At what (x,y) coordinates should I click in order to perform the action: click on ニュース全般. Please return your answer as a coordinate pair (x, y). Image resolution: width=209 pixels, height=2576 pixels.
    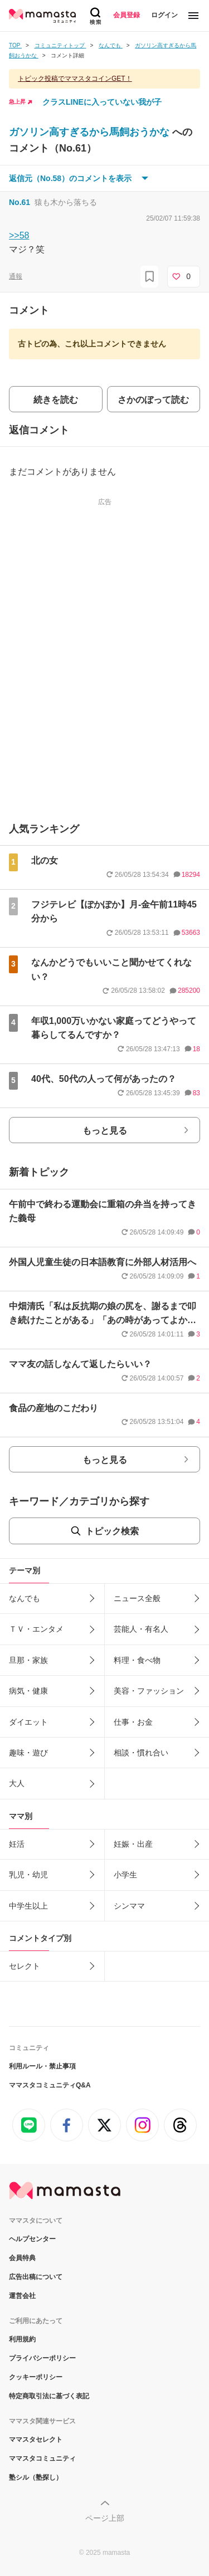
    Looking at the image, I should click on (137, 1598).